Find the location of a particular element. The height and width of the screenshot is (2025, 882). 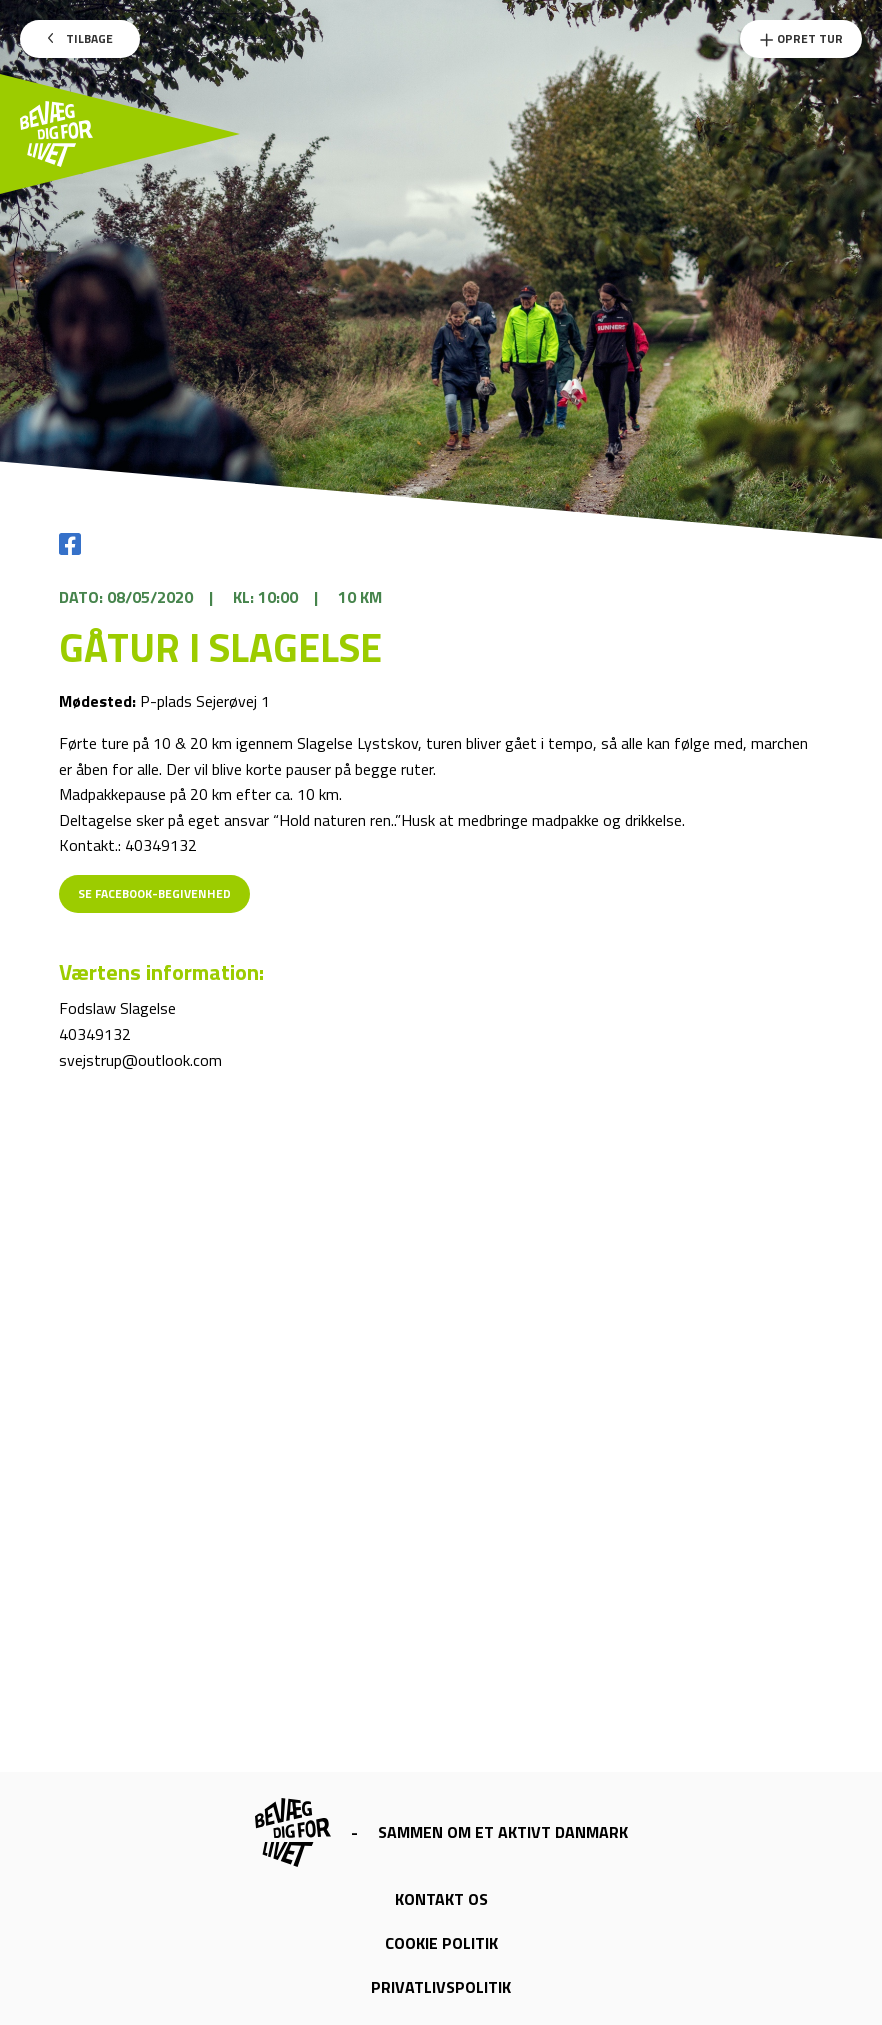

Tilbage is located at coordinates (80, 38).